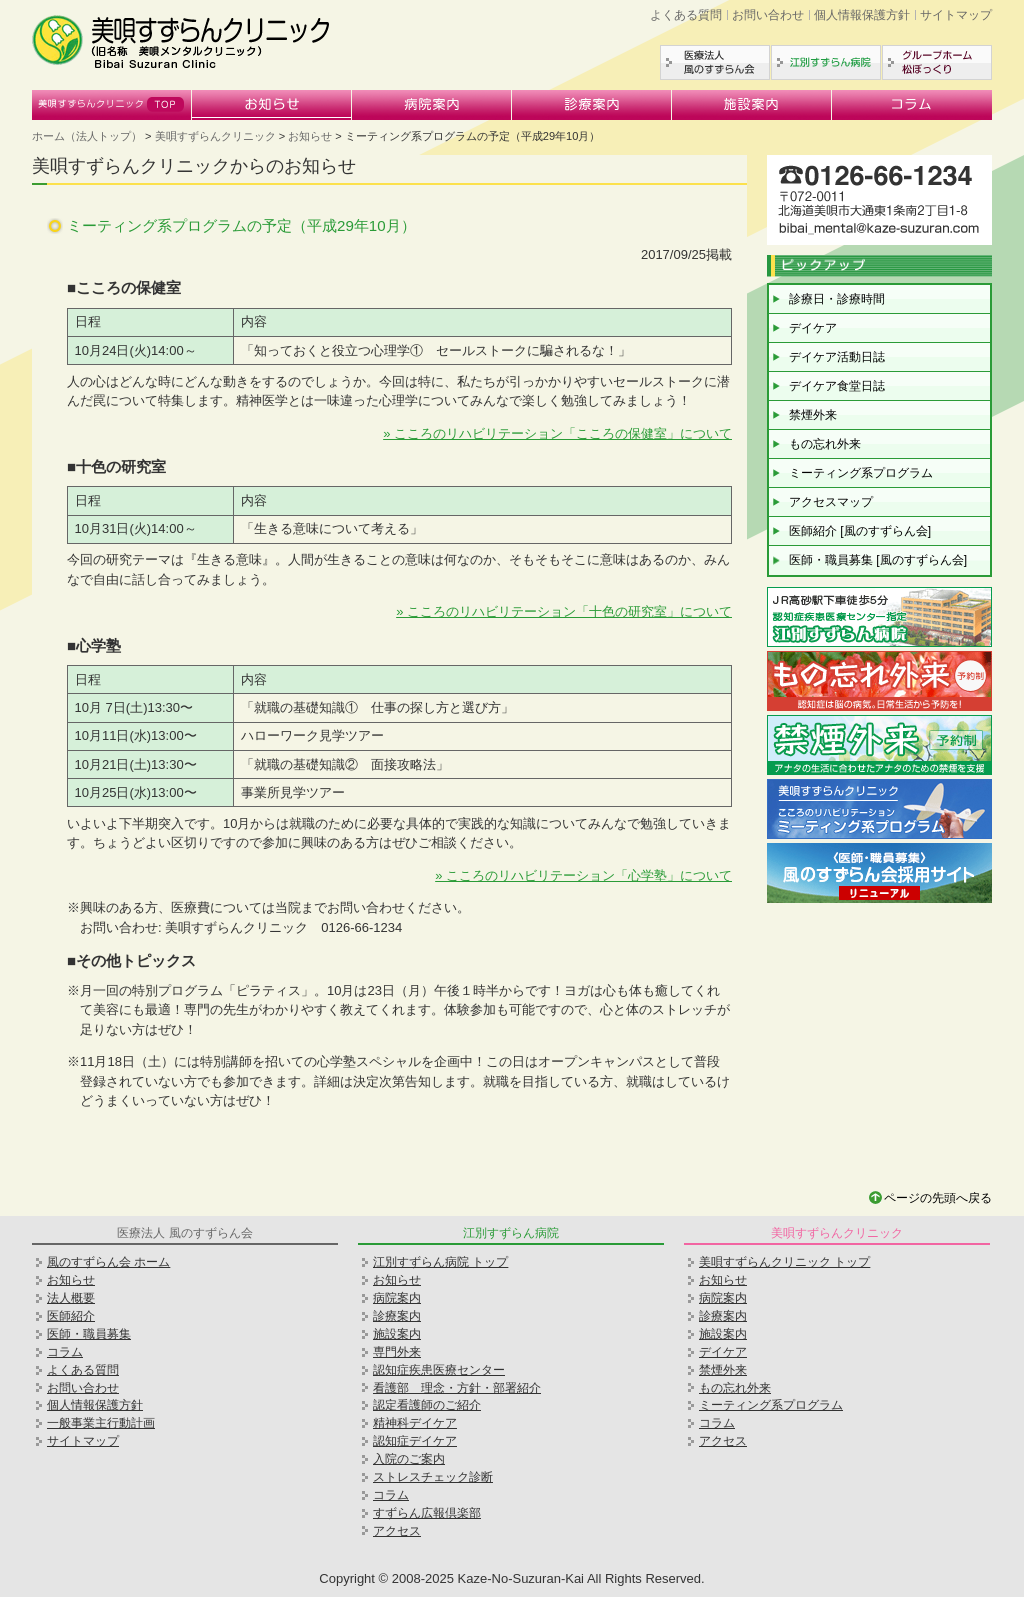 The height and width of the screenshot is (1597, 1024). I want to click on 美唄すずらんクリニック, so click(112, 105).